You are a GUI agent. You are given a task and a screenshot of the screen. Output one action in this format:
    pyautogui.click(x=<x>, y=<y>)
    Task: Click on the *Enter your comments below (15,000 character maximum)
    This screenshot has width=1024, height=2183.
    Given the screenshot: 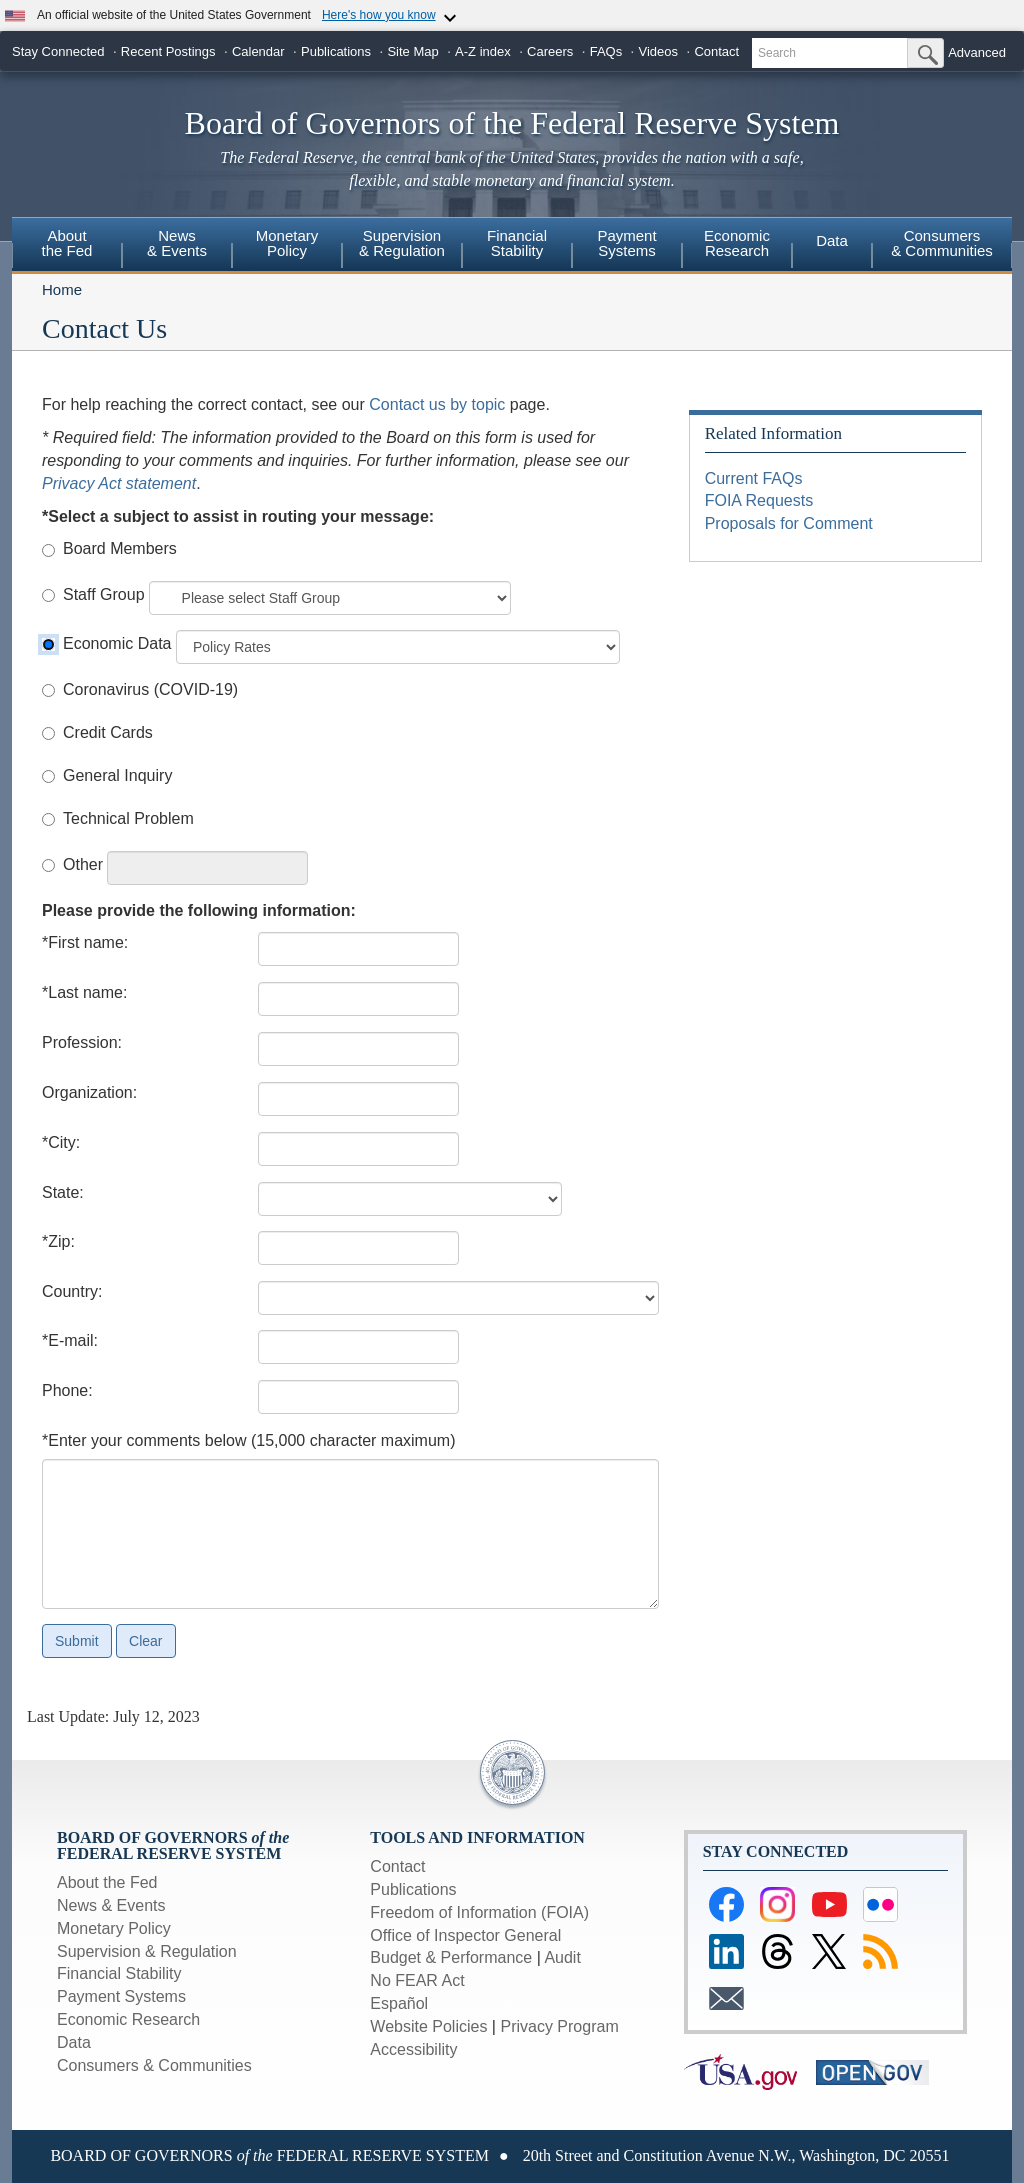 What is the action you would take?
    pyautogui.click(x=249, y=1440)
    